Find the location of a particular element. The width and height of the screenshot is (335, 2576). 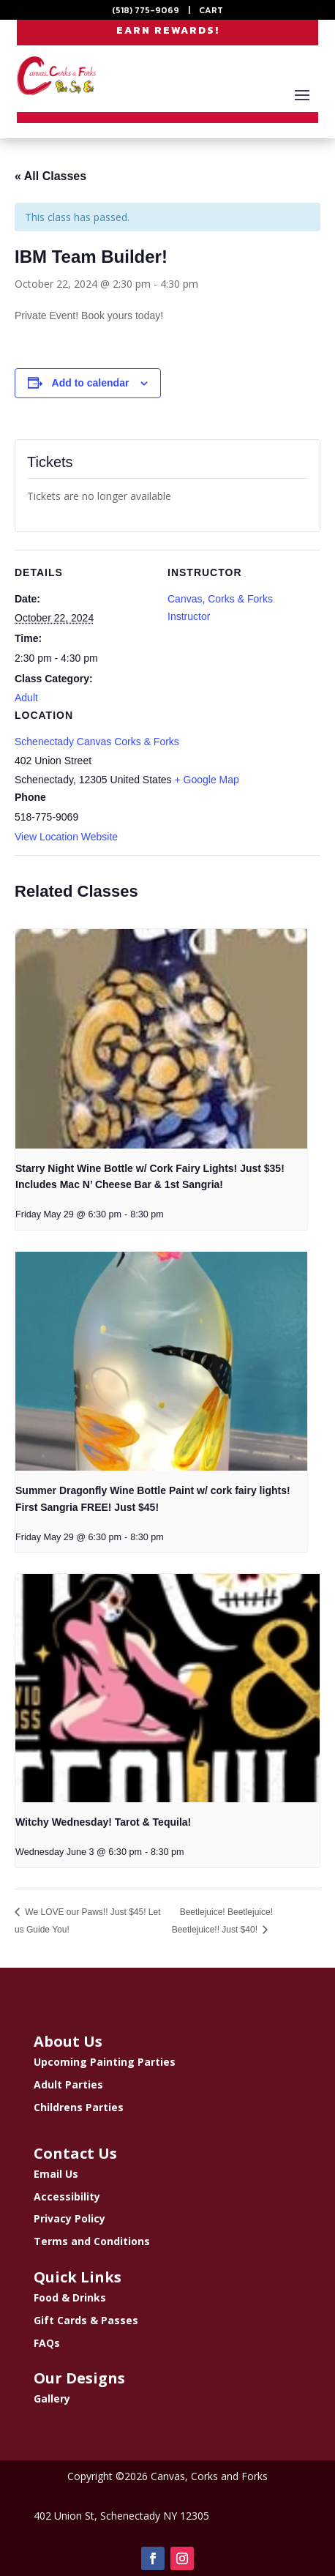

EARN REWARDS! is located at coordinates (167, 30).